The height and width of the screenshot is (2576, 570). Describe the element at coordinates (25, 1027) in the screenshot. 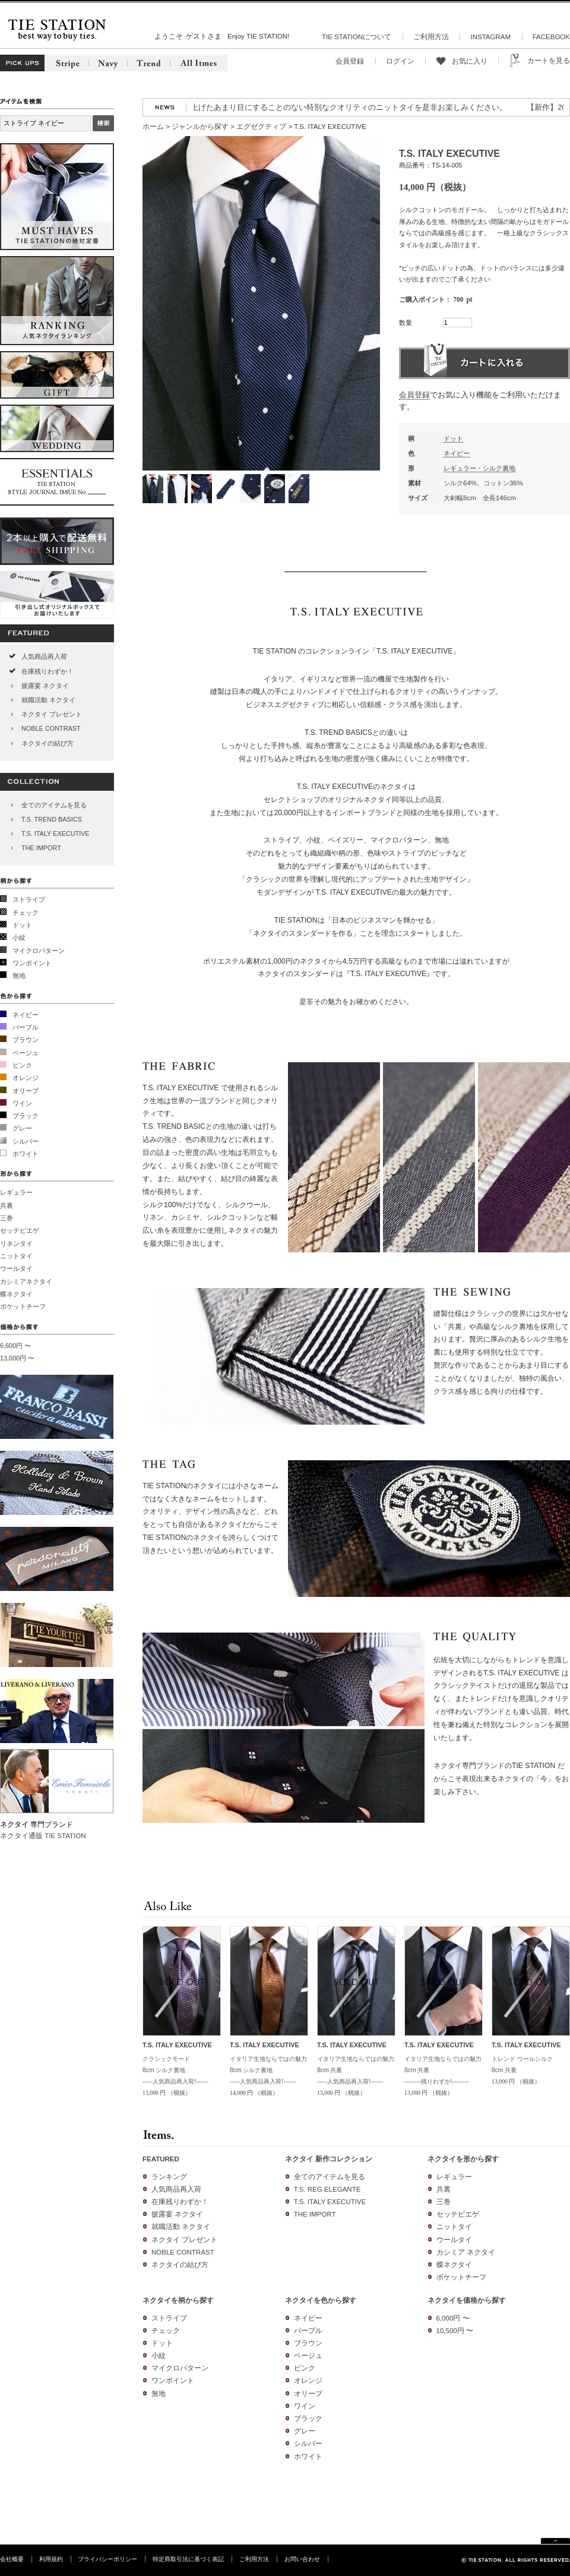

I see `パープル` at that location.